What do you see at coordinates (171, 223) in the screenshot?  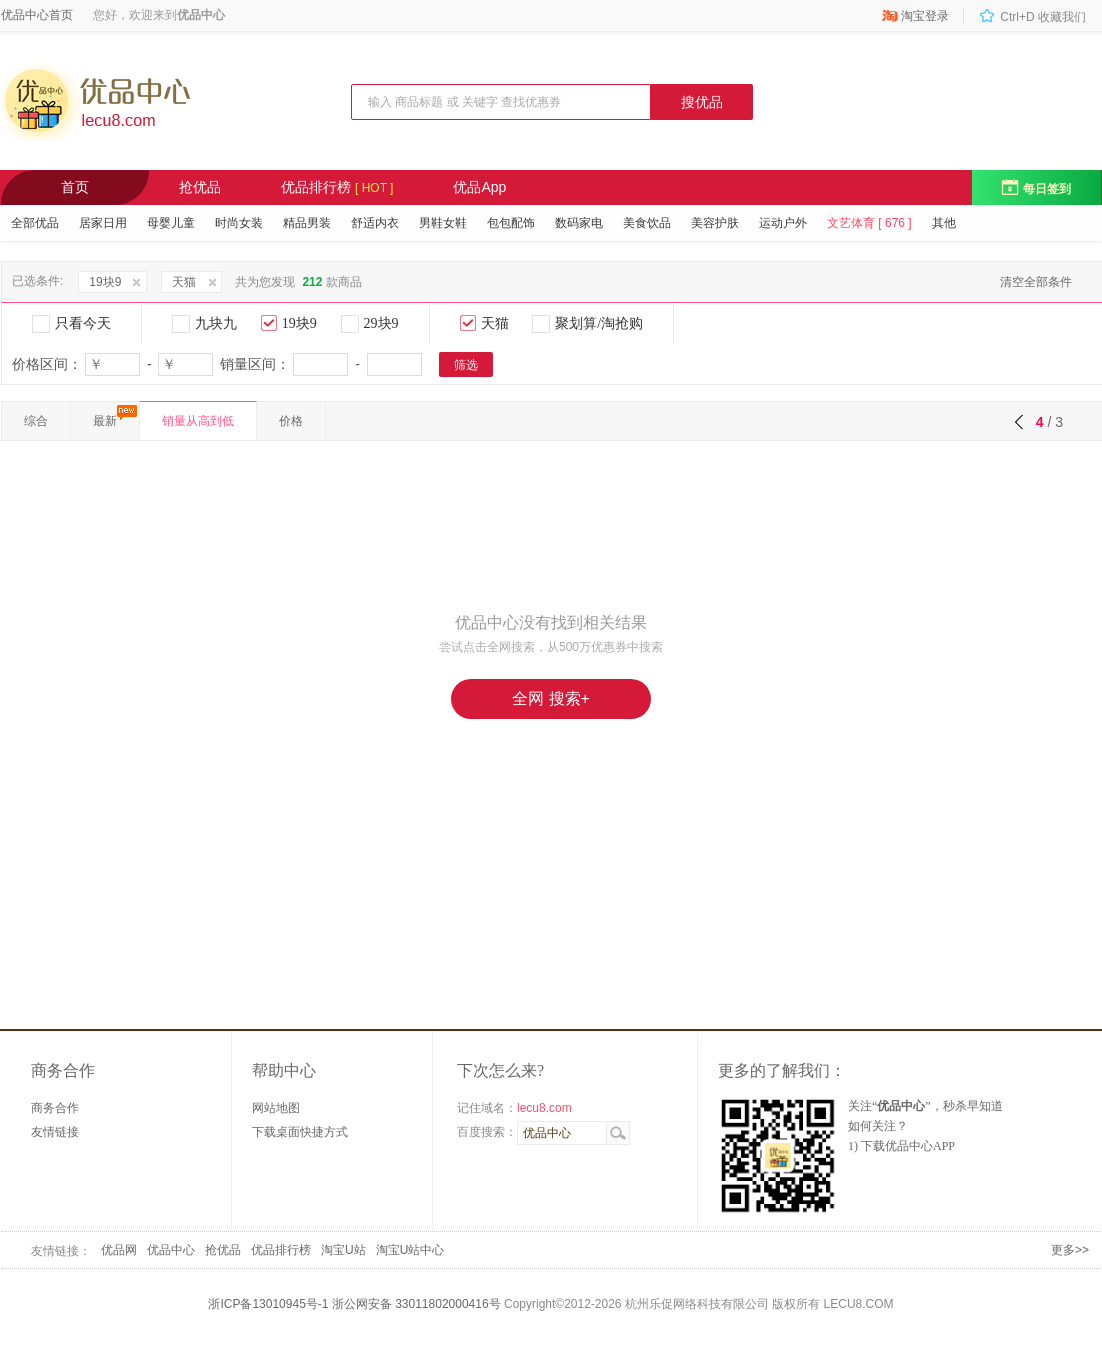 I see `母婴儿童` at bounding box center [171, 223].